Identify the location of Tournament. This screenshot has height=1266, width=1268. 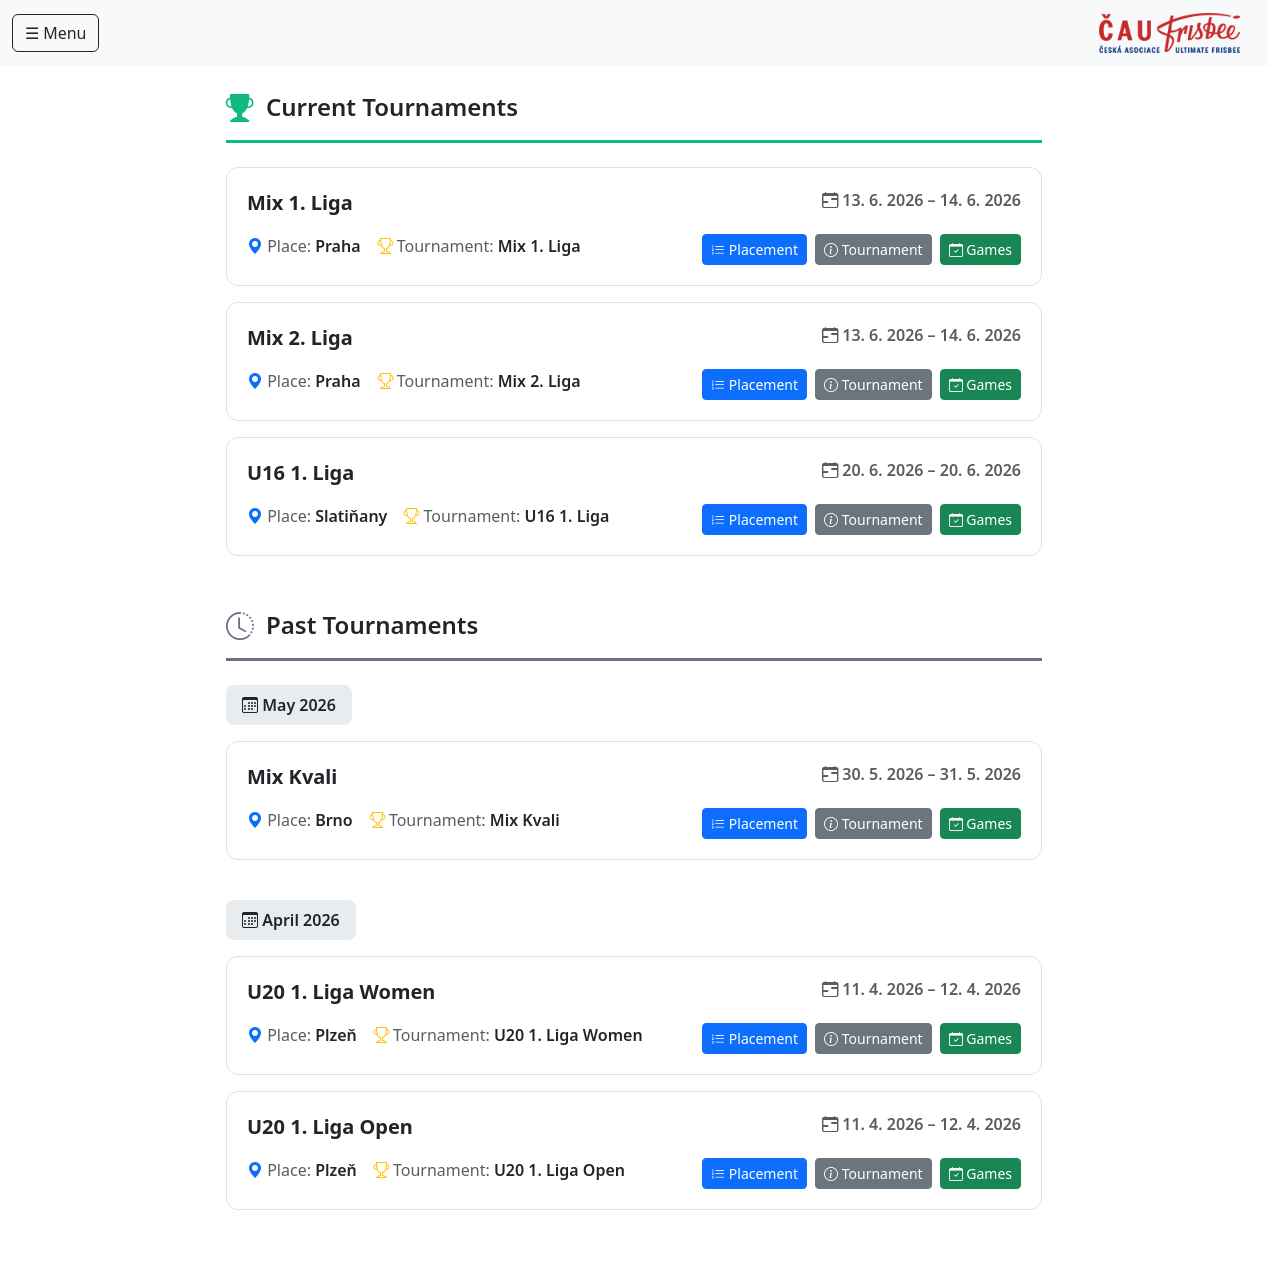
(873, 249).